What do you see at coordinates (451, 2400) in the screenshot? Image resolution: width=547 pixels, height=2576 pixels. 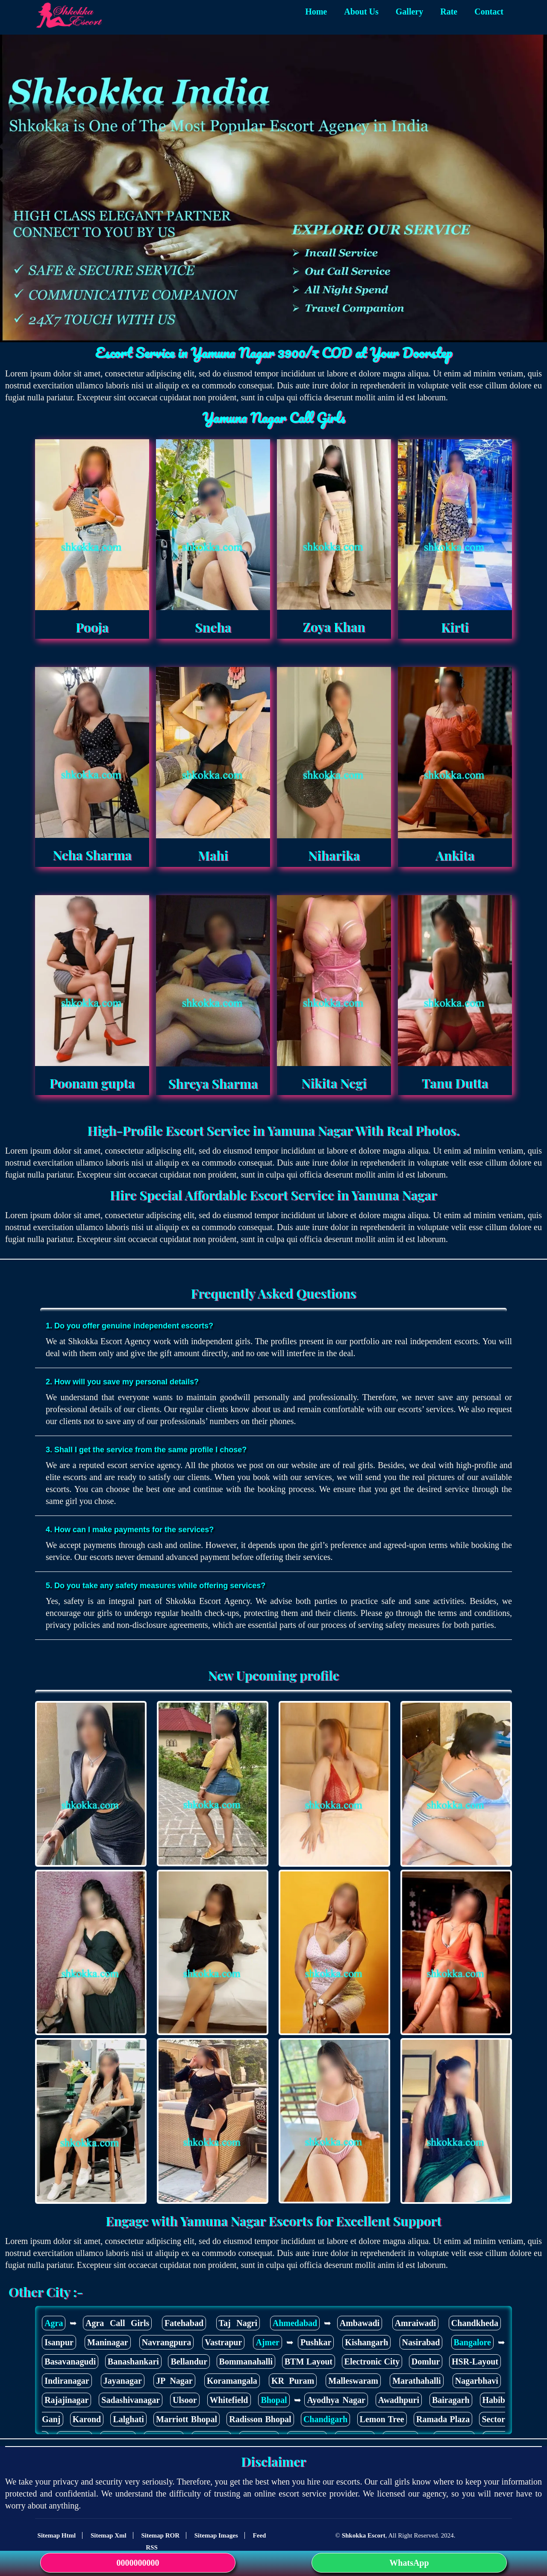 I see `Bairagarh` at bounding box center [451, 2400].